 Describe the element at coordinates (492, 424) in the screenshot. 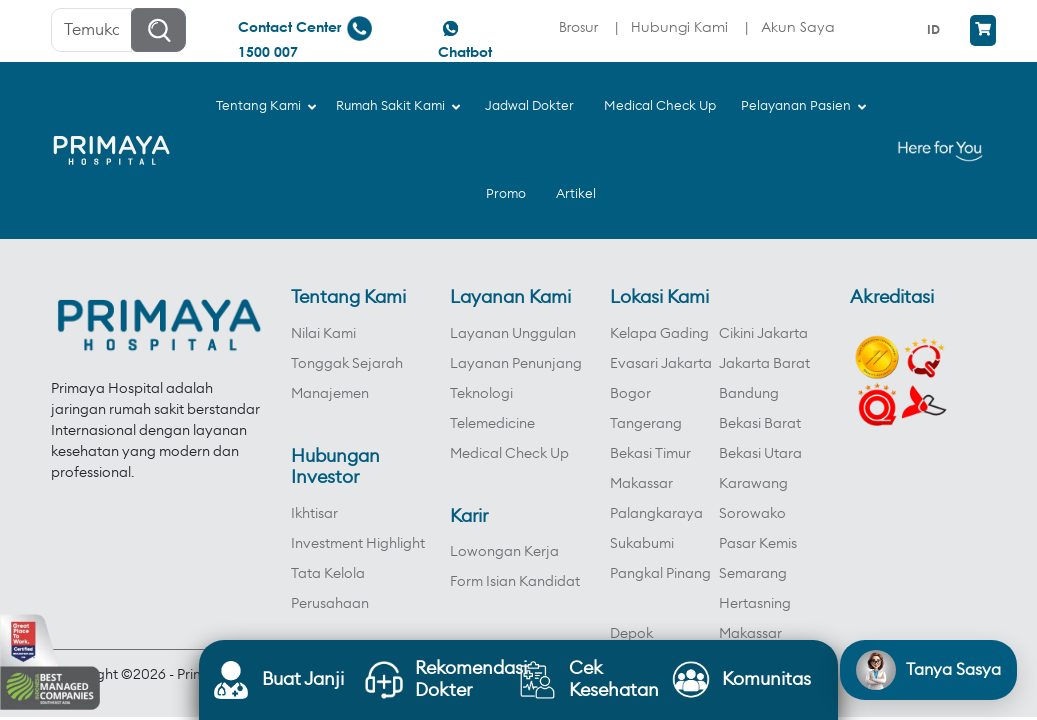

I see `Telemedicine` at that location.